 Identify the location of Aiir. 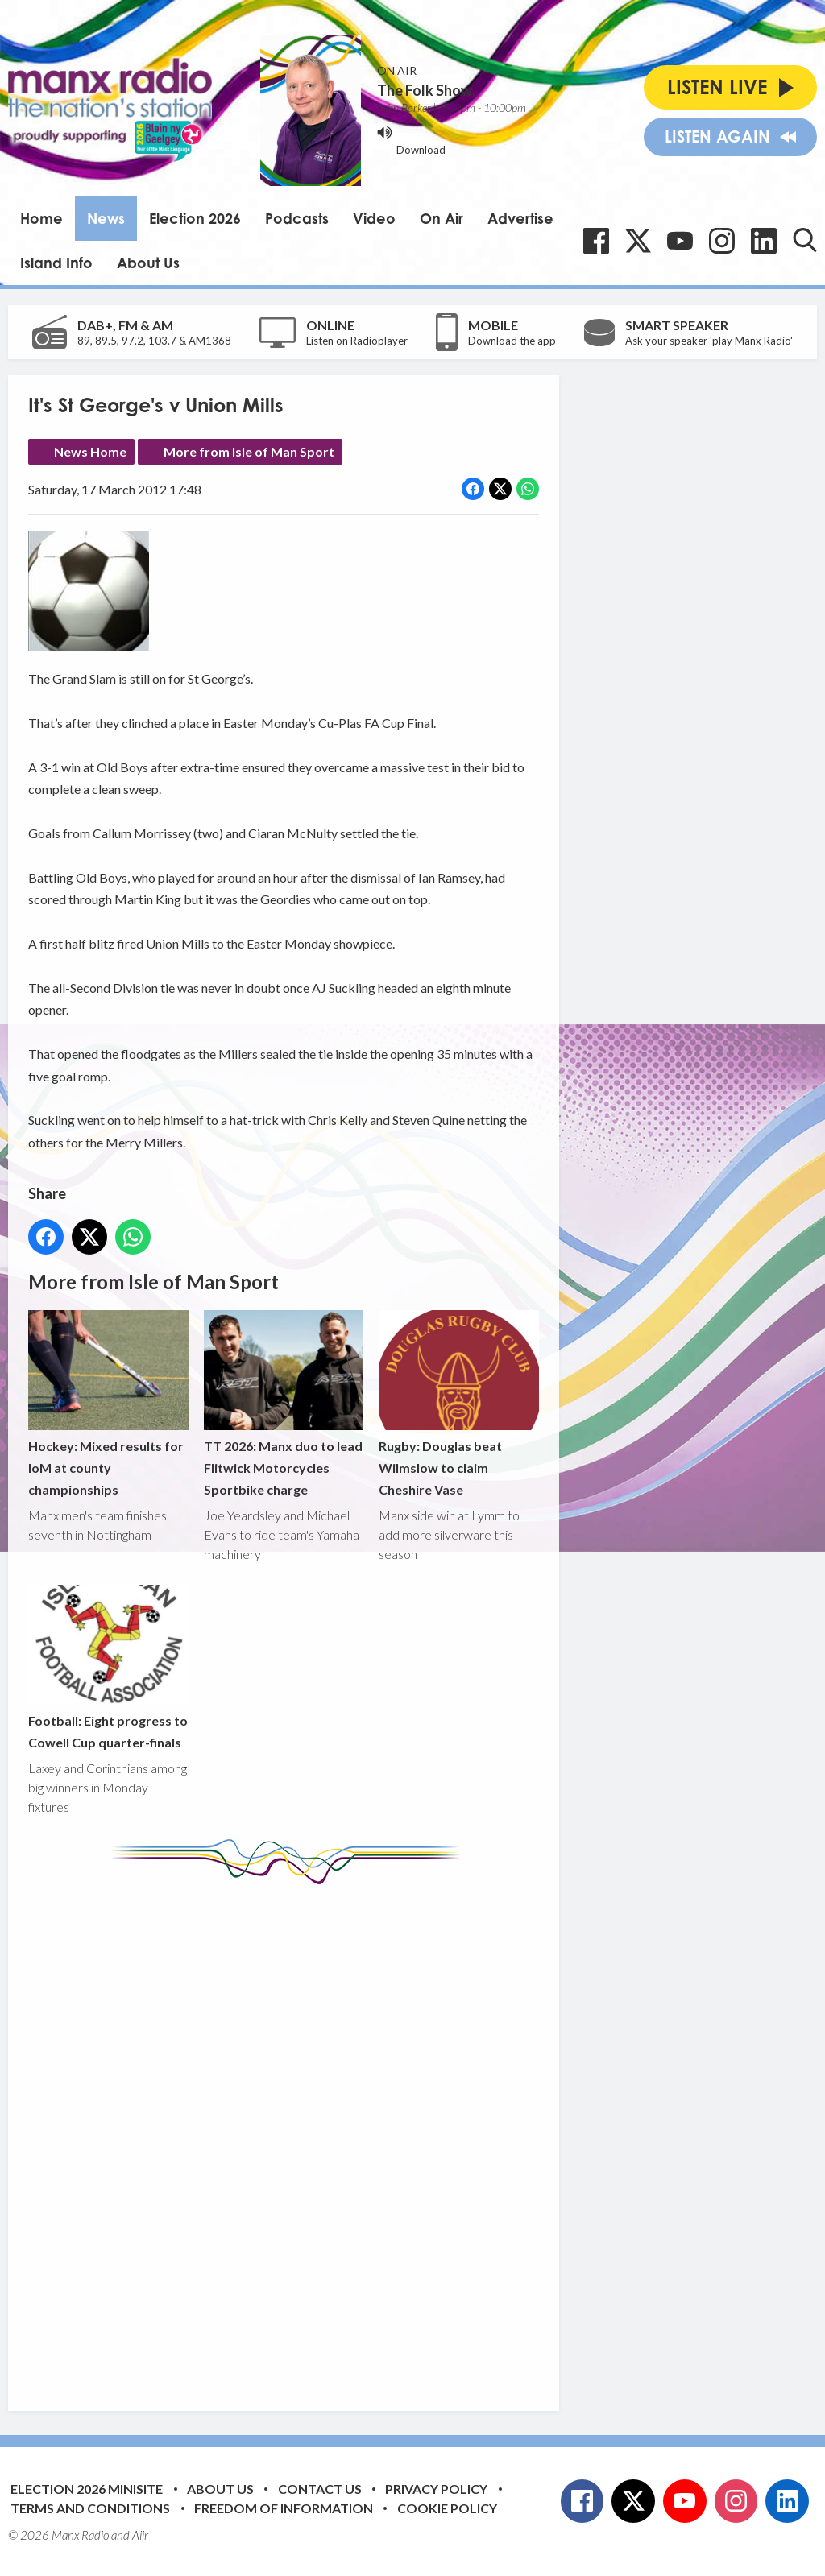
(140, 2535).